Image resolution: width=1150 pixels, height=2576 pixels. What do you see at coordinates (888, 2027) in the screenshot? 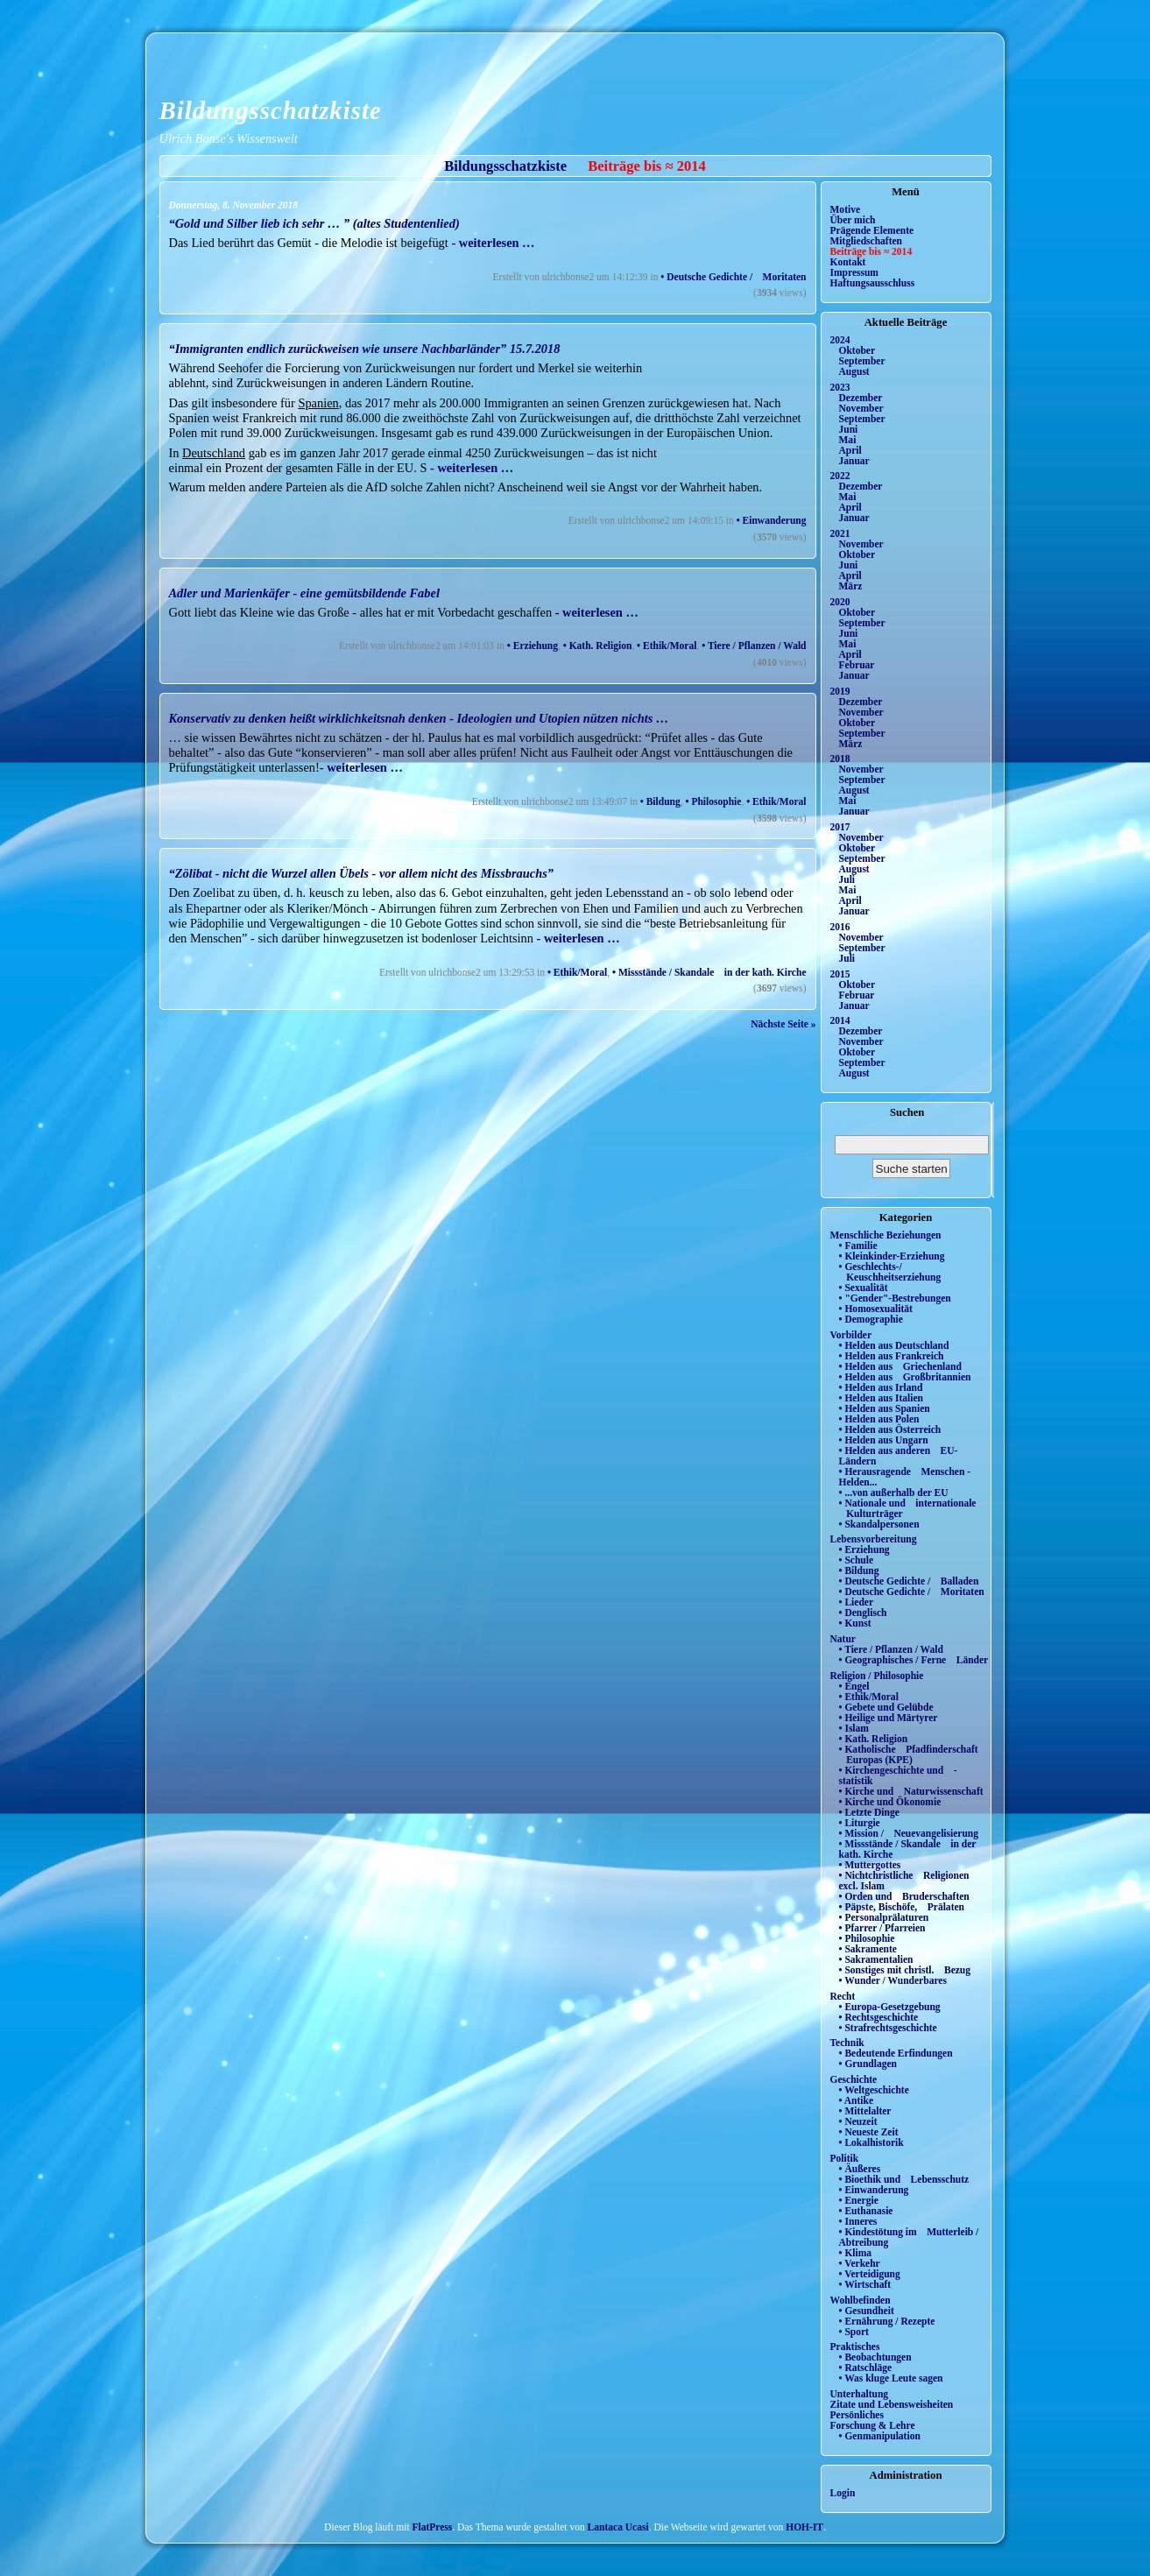
I see `• Strafrechtsgeschichte` at bounding box center [888, 2027].